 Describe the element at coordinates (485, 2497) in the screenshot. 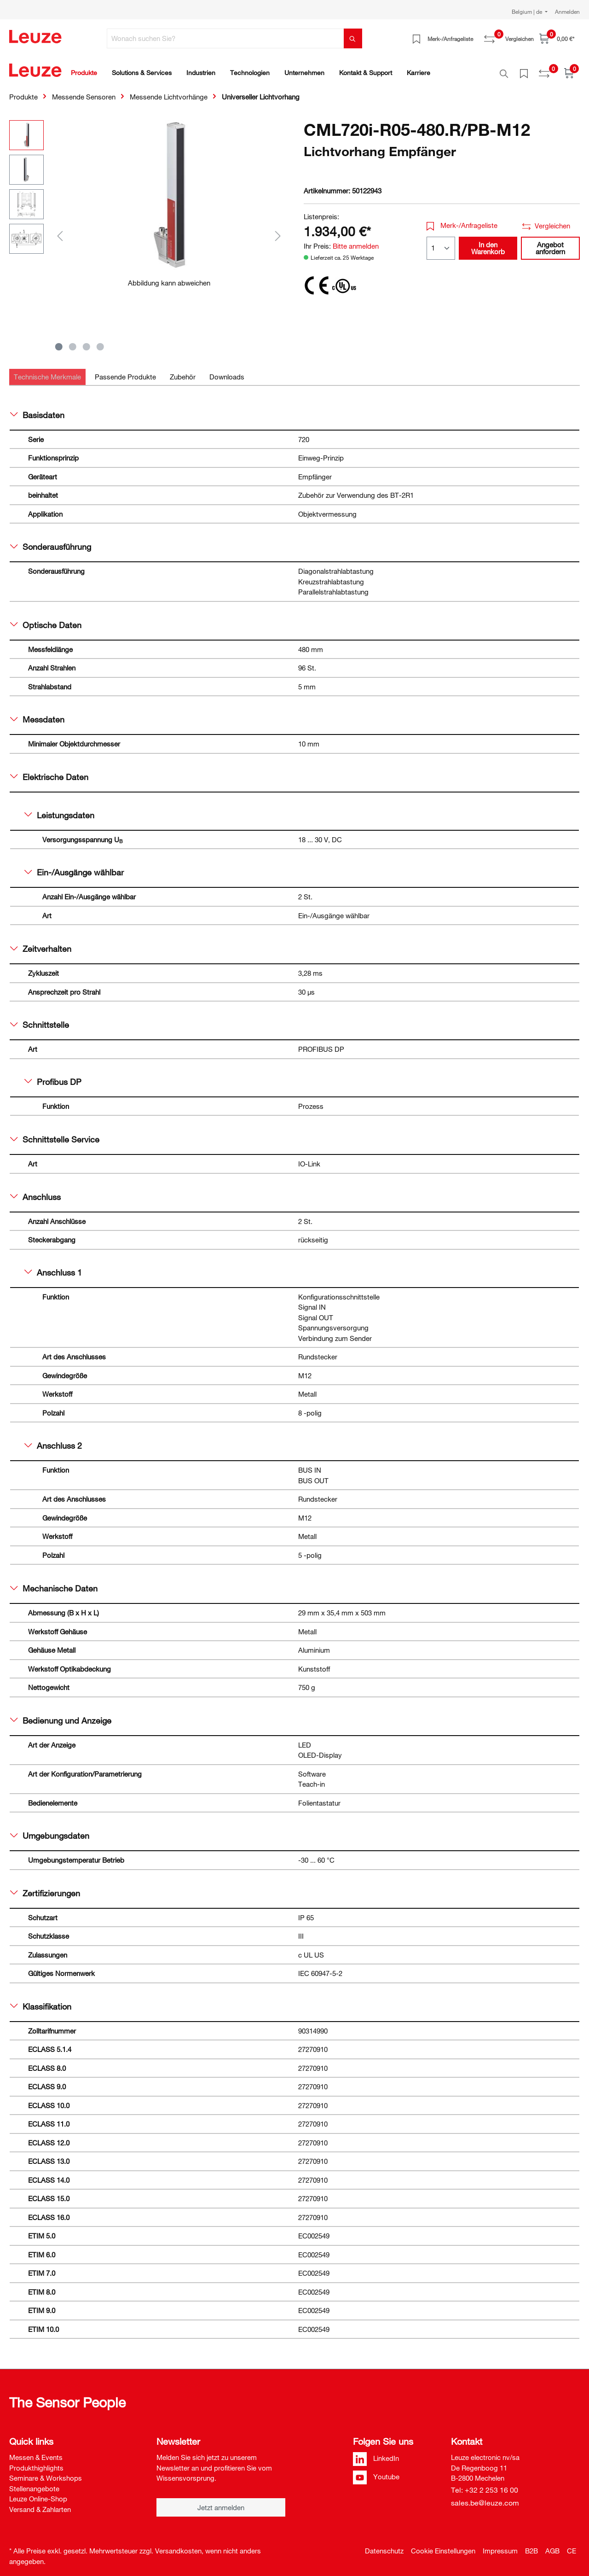

I see `sales.be@leuze.com` at that location.